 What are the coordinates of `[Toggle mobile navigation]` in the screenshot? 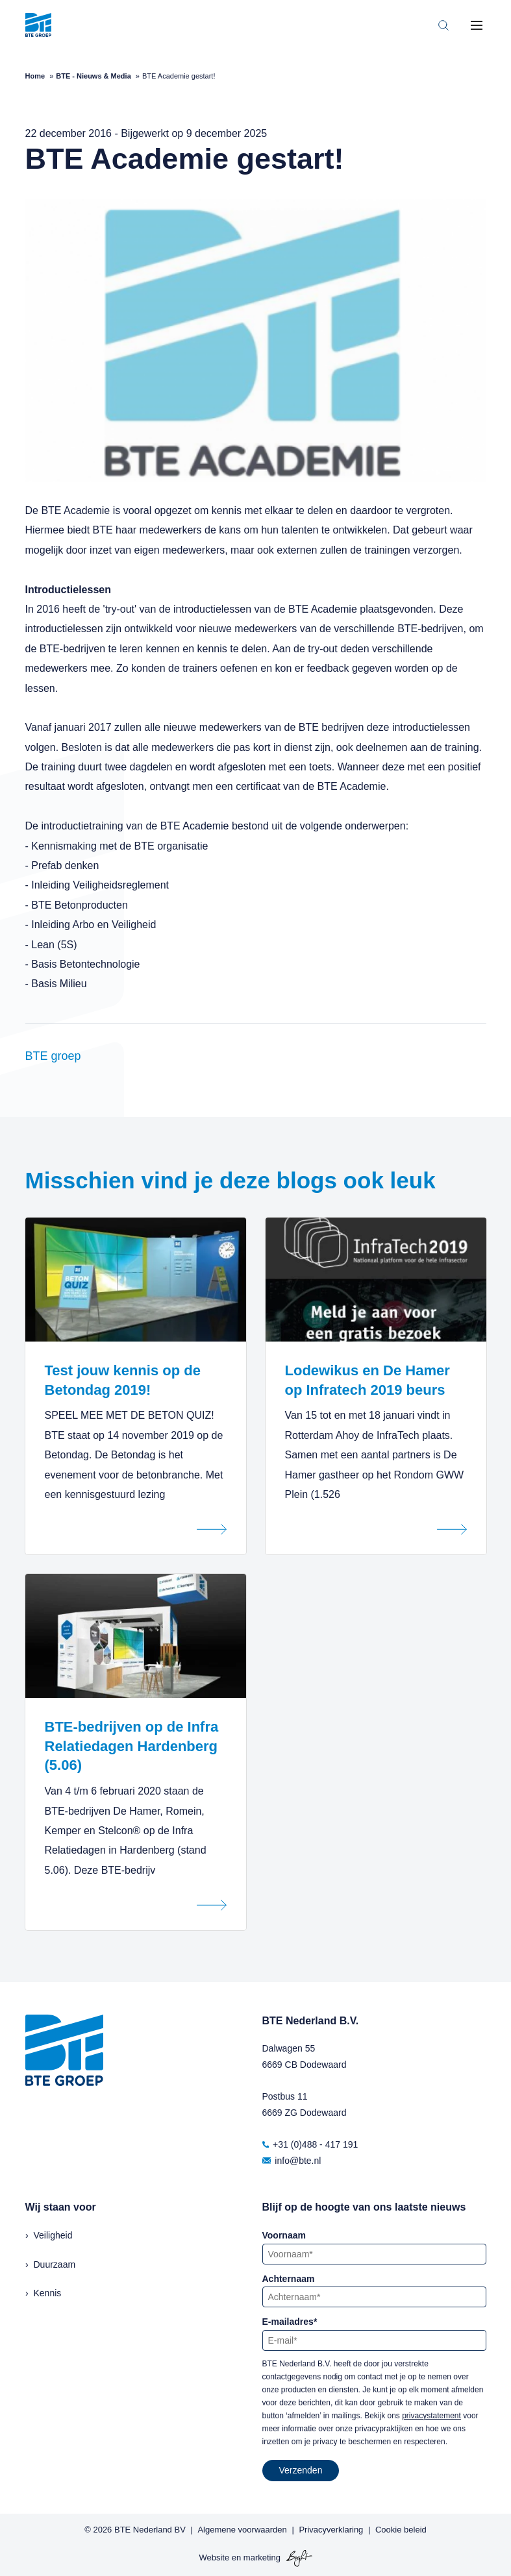 It's located at (476, 25).